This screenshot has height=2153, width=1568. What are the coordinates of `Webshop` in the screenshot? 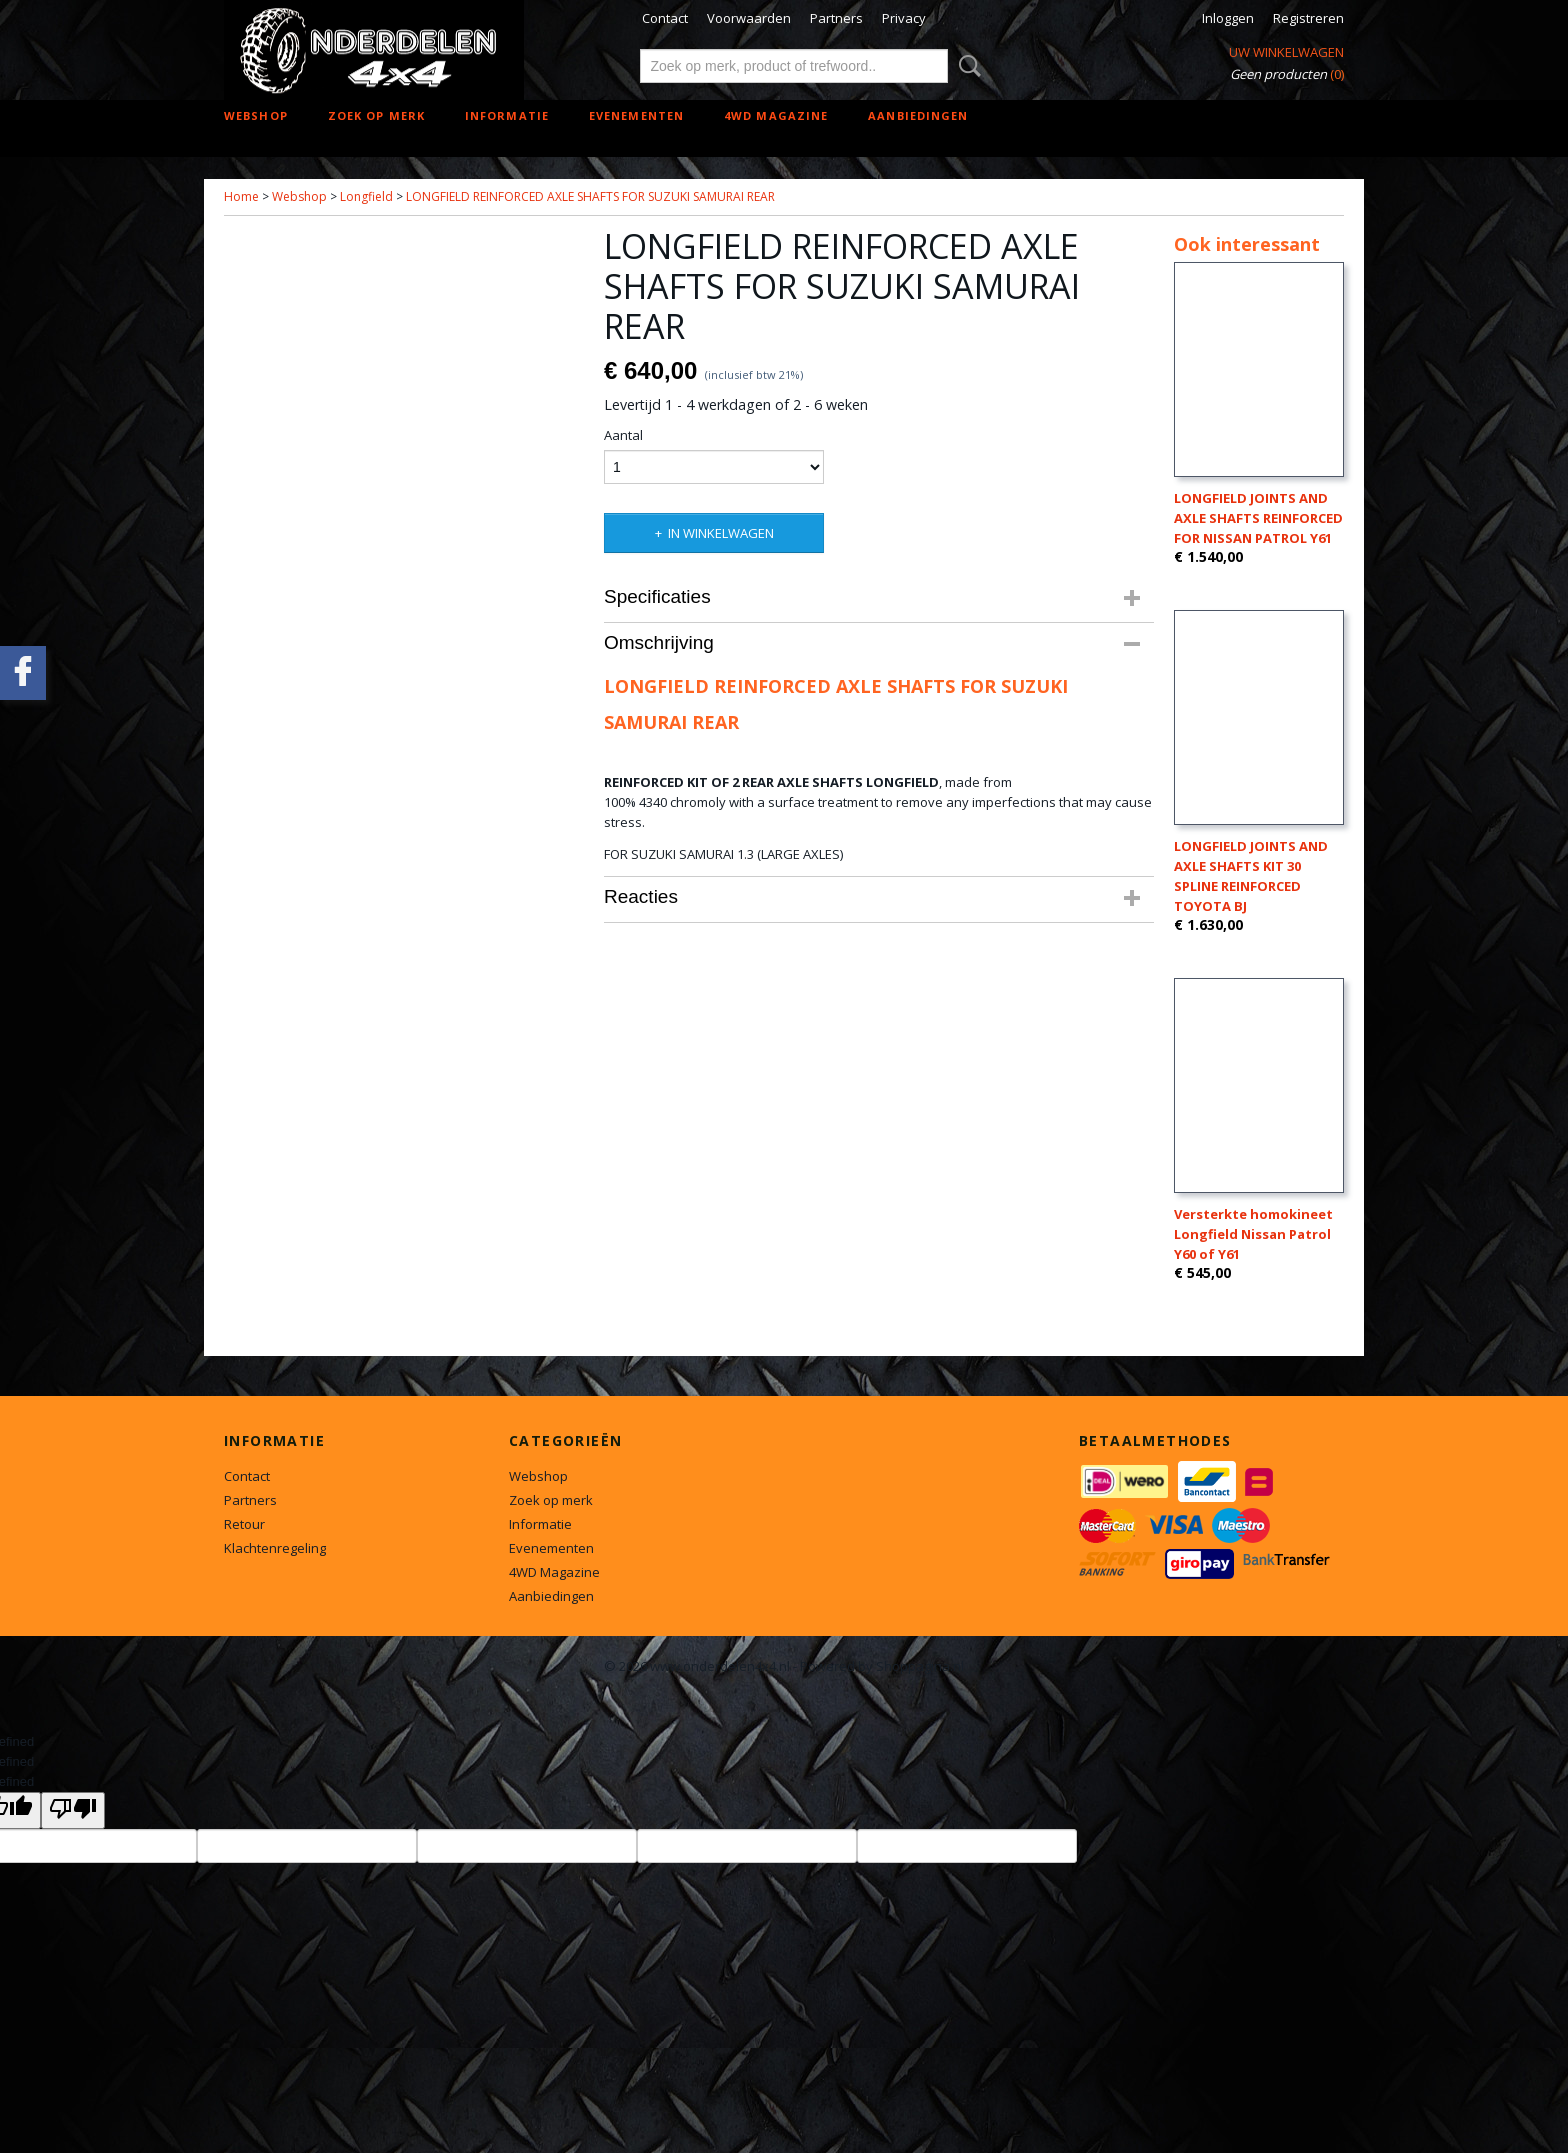 It's located at (256, 115).